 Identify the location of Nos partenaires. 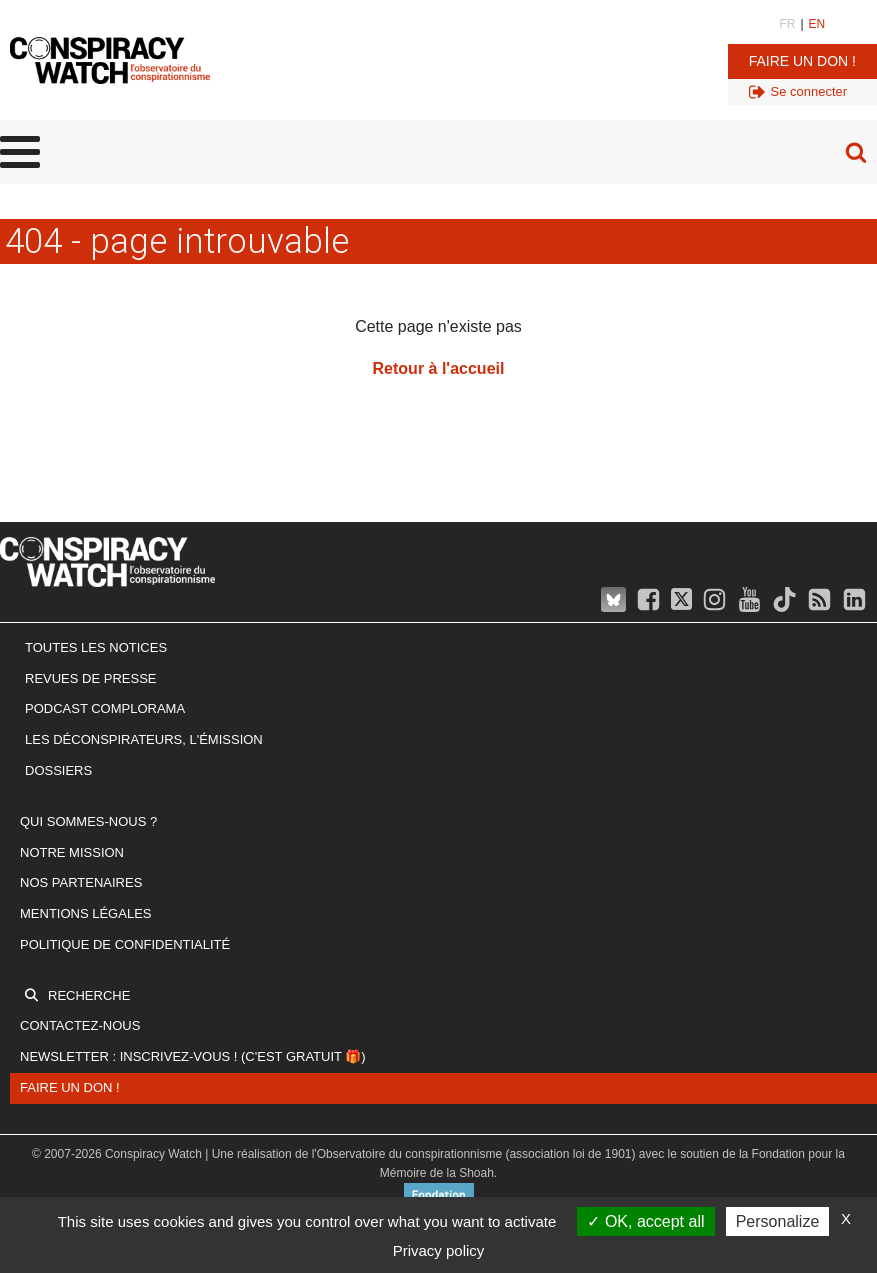
(81, 882).